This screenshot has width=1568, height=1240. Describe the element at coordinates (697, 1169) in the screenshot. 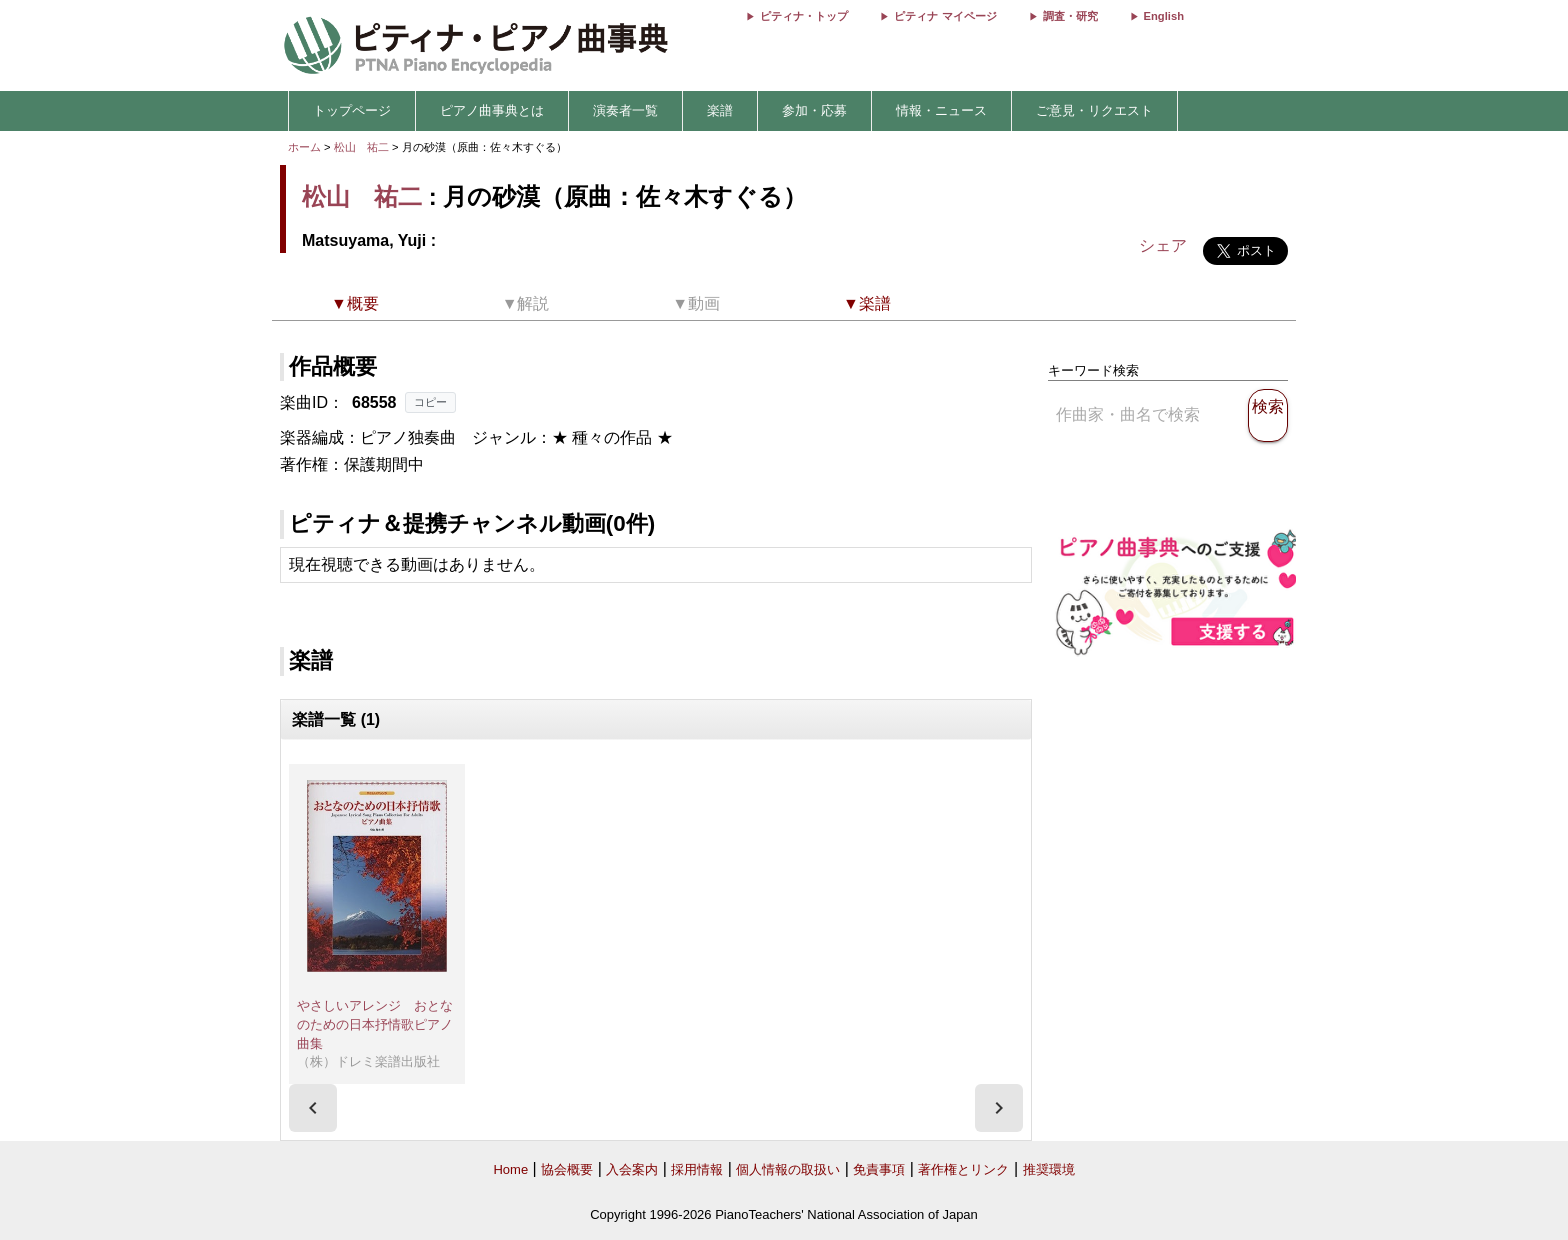

I see `採用情報` at that location.